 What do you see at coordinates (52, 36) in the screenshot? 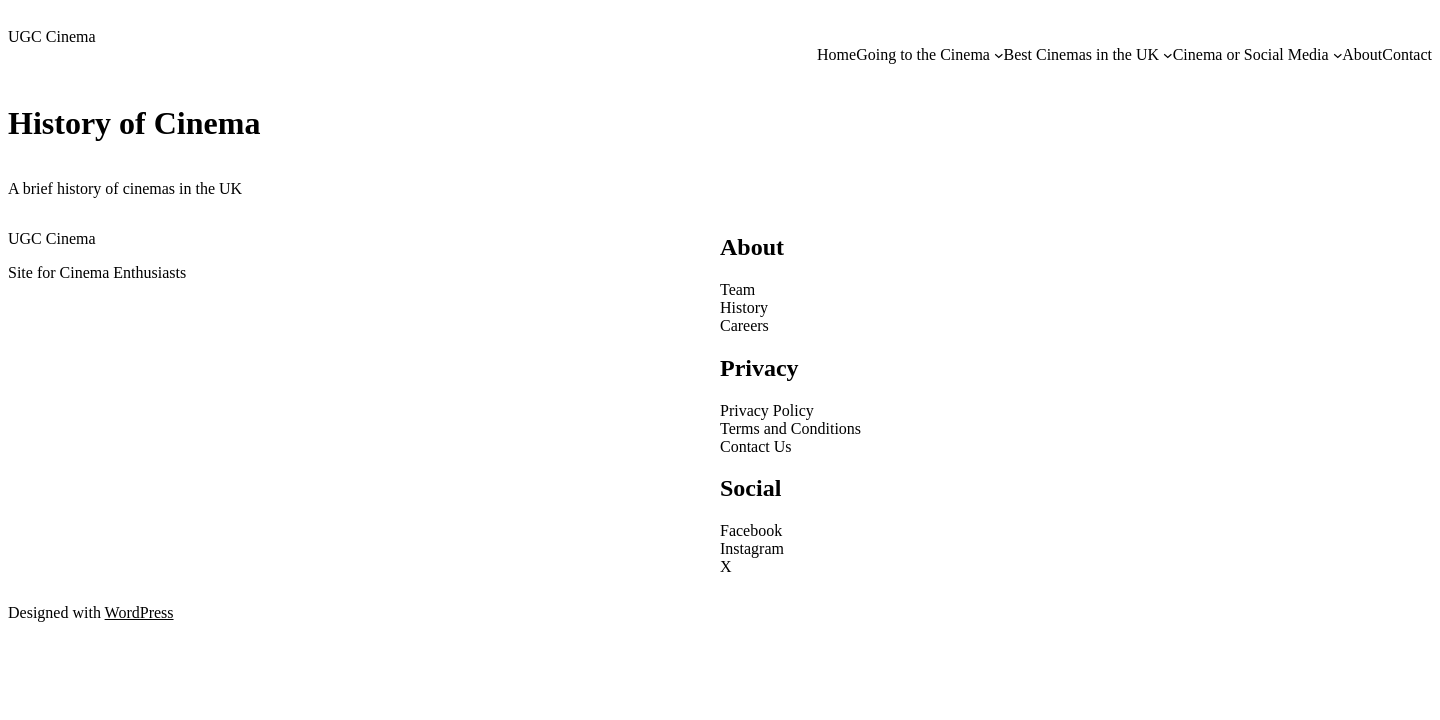
I see `UGC Cinema` at bounding box center [52, 36].